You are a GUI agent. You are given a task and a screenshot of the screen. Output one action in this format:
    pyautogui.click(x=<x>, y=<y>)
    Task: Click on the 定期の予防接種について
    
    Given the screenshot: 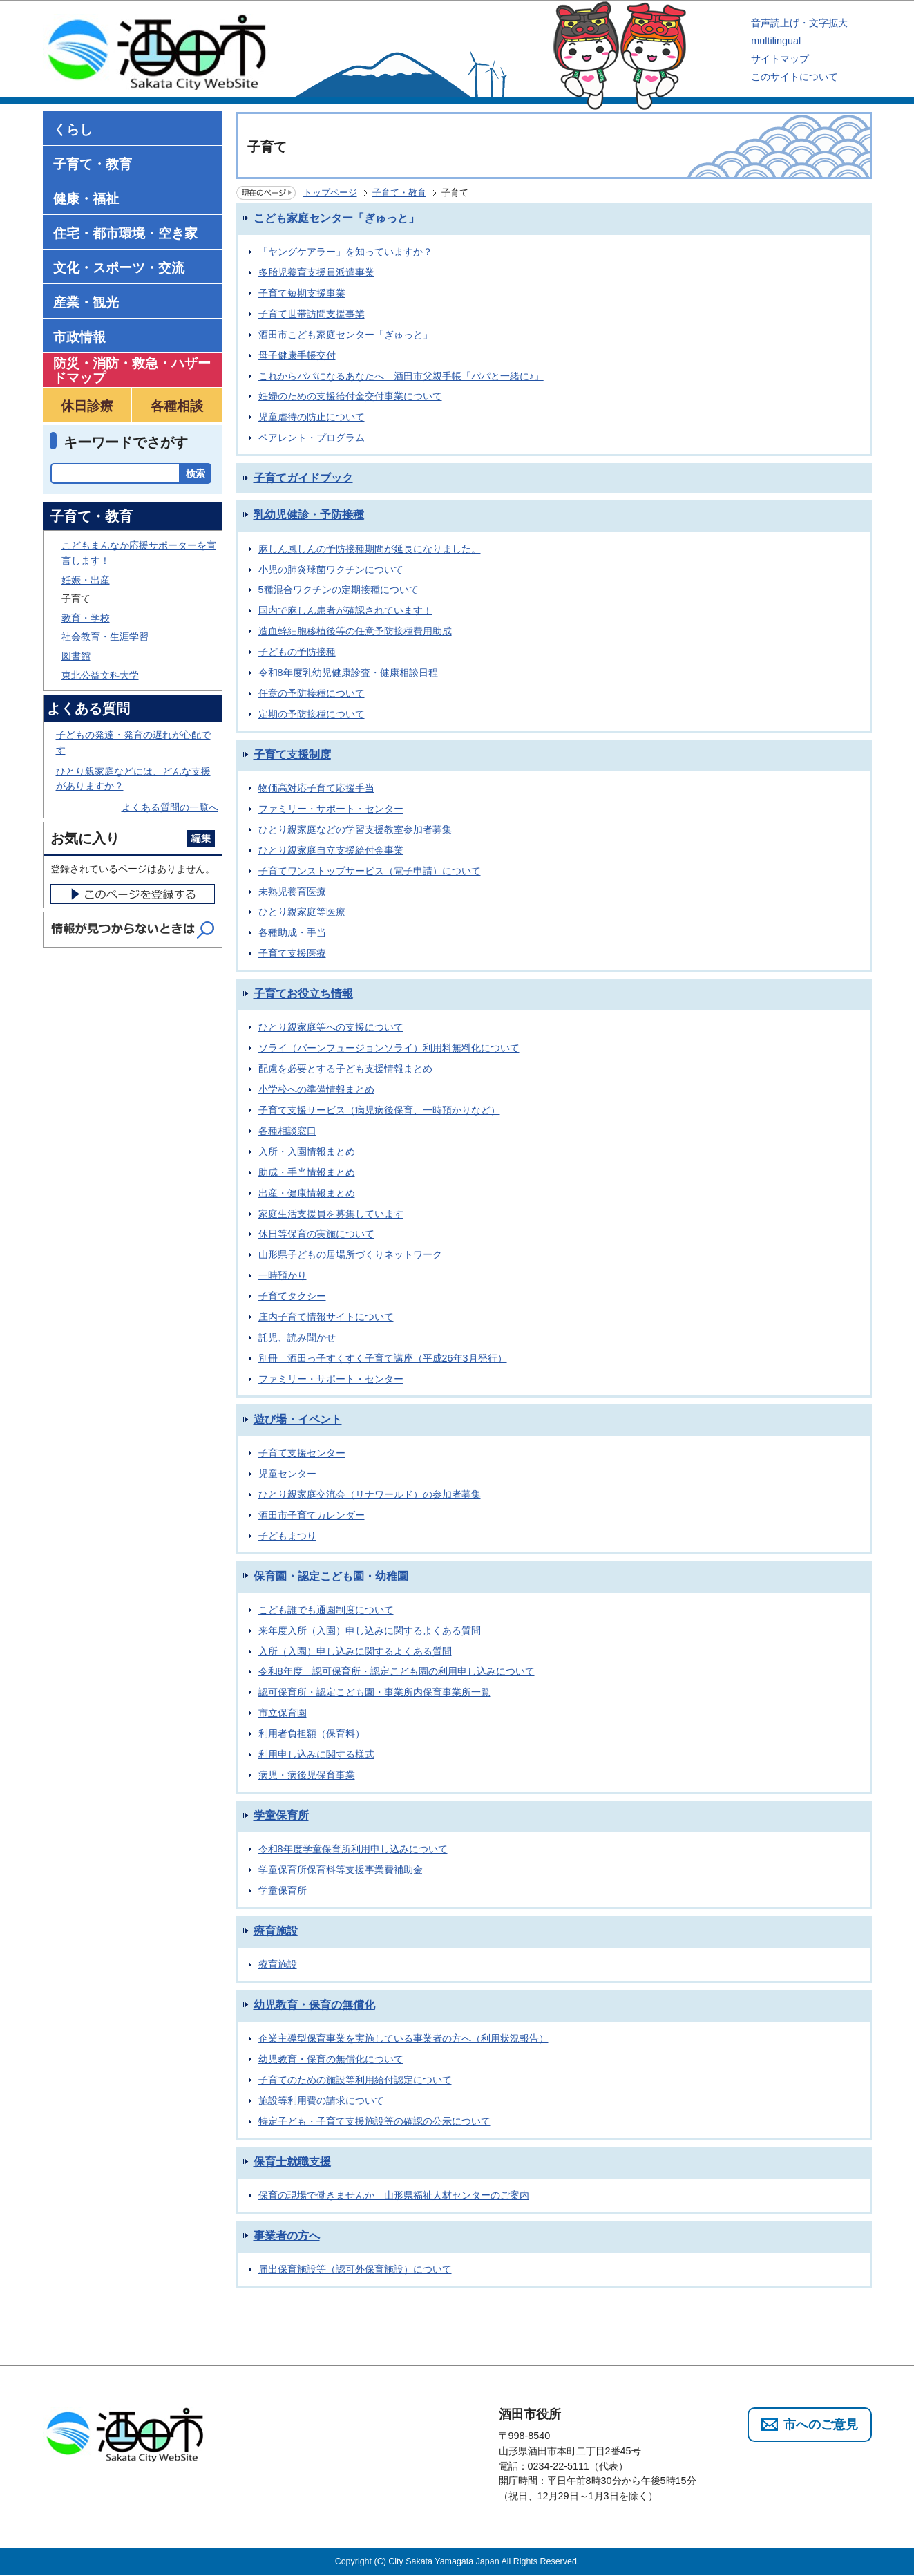 What is the action you would take?
    pyautogui.click(x=311, y=714)
    